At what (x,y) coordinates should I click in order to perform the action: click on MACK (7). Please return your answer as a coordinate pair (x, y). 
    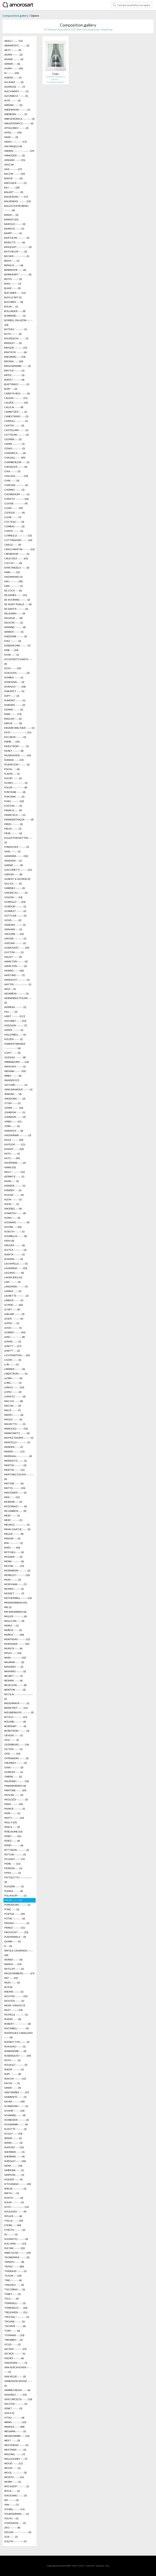
    Looking at the image, I should click on (12, 1410).